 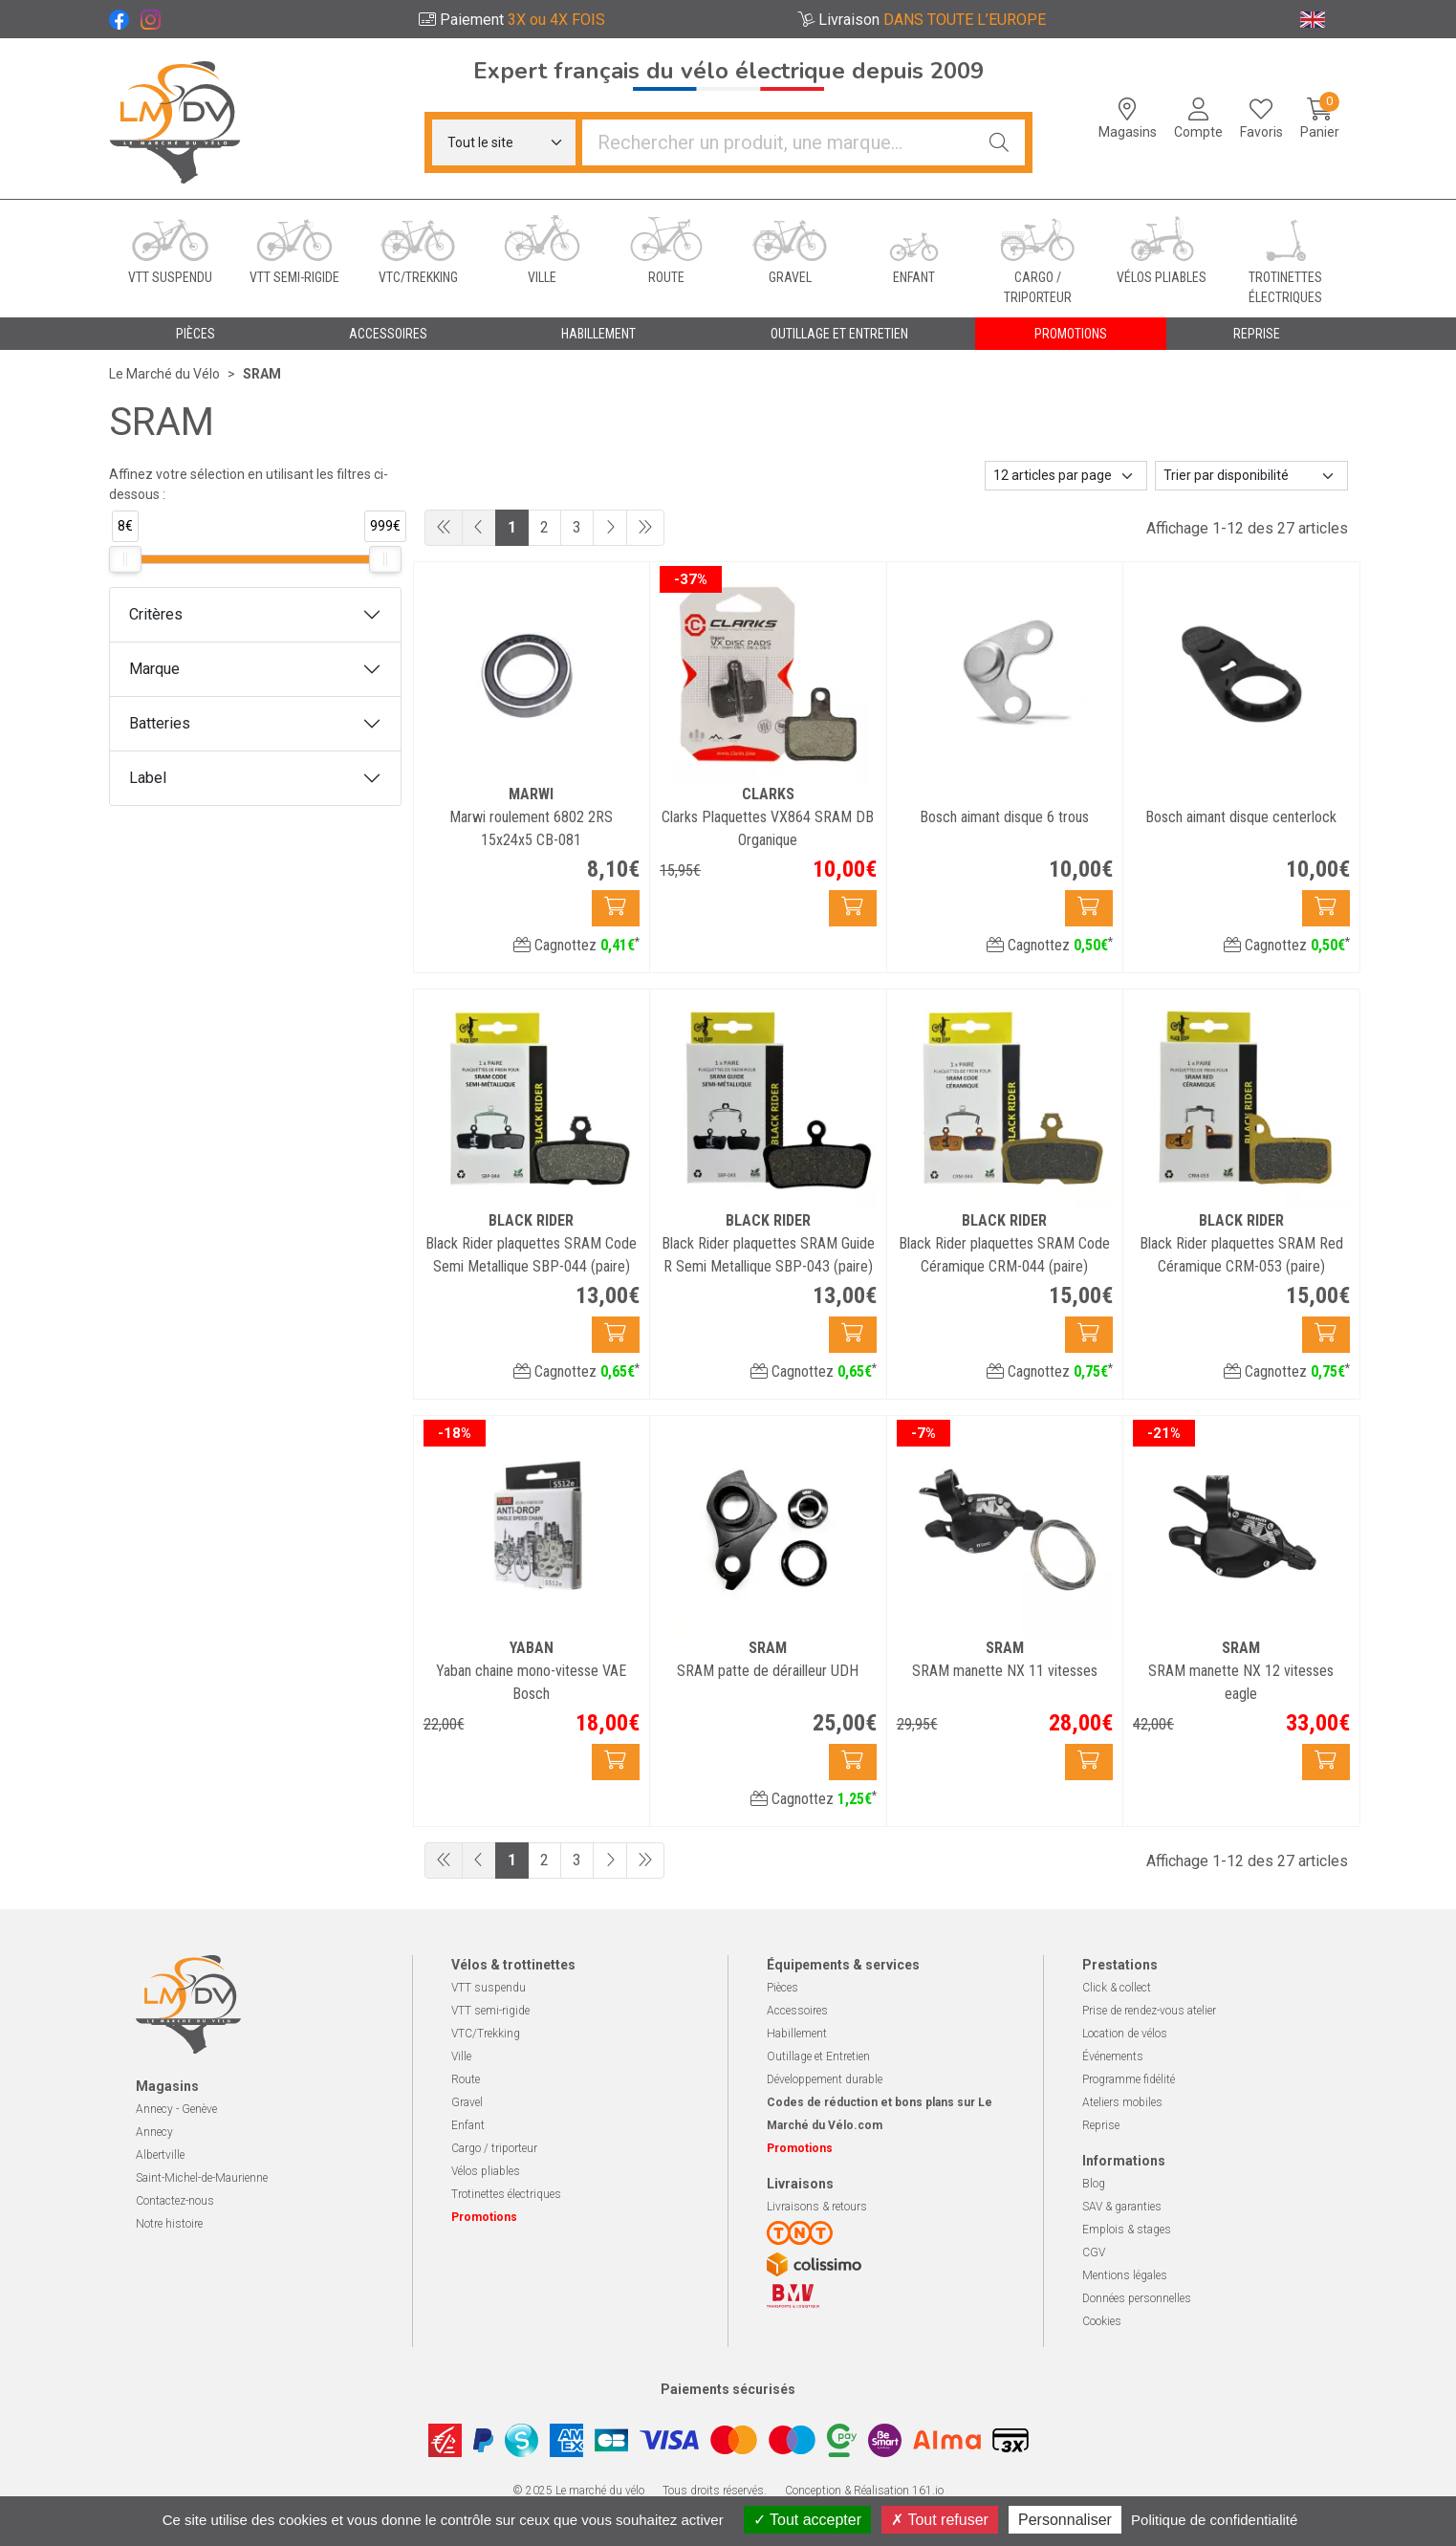 What do you see at coordinates (824, 2079) in the screenshot?
I see `Développement durable` at bounding box center [824, 2079].